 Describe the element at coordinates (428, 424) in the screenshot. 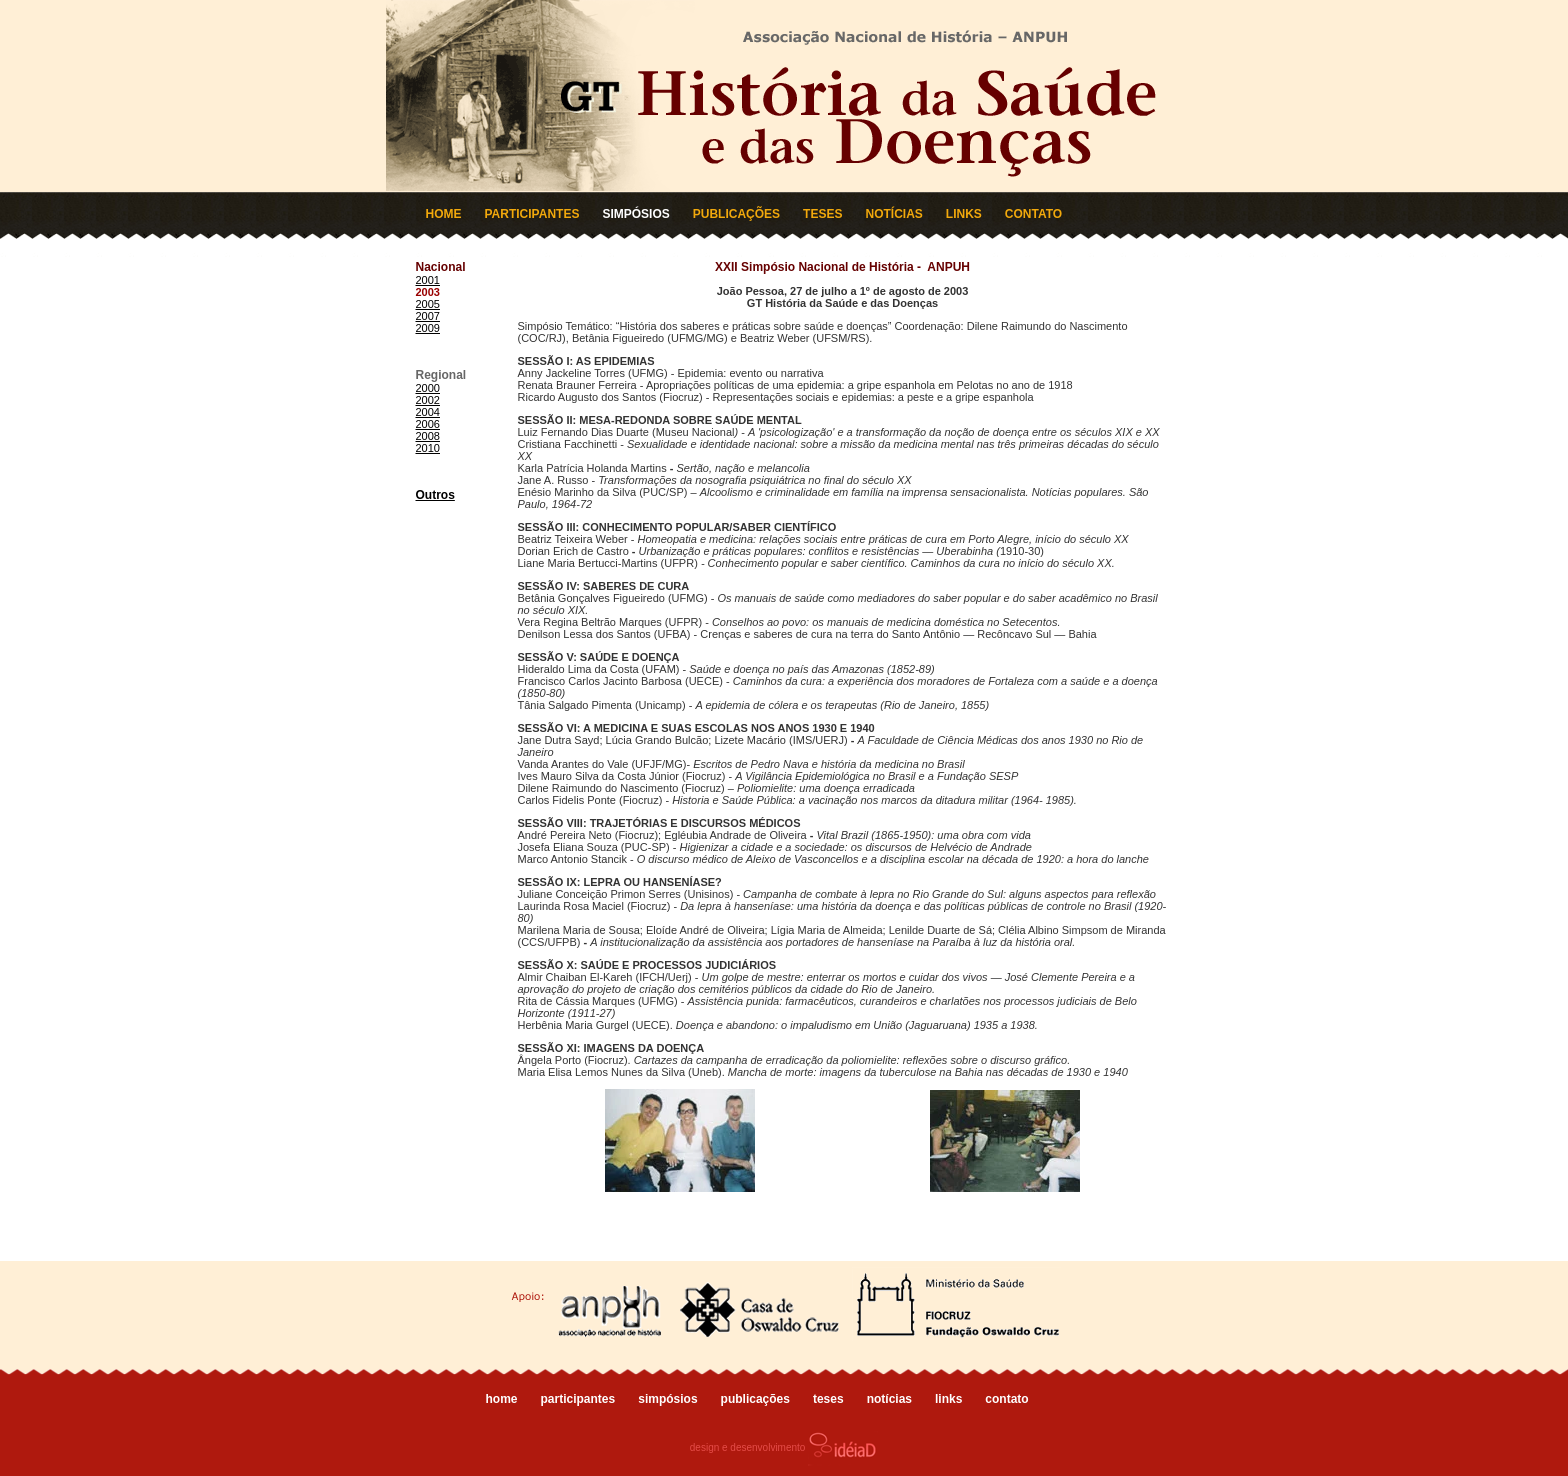

I see `2006` at that location.